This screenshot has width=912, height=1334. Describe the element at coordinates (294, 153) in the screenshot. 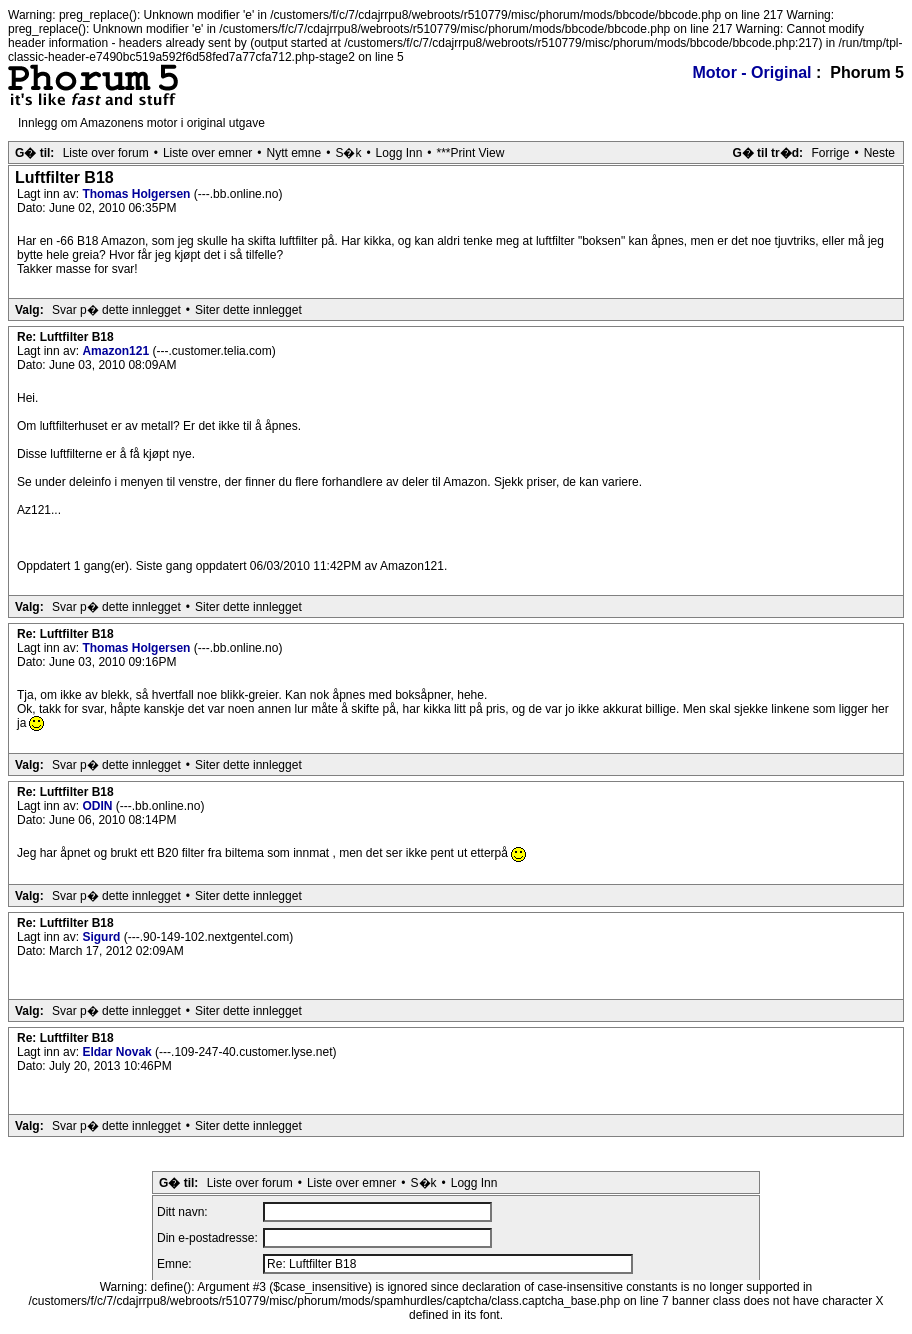

I see `Nytt emne` at that location.